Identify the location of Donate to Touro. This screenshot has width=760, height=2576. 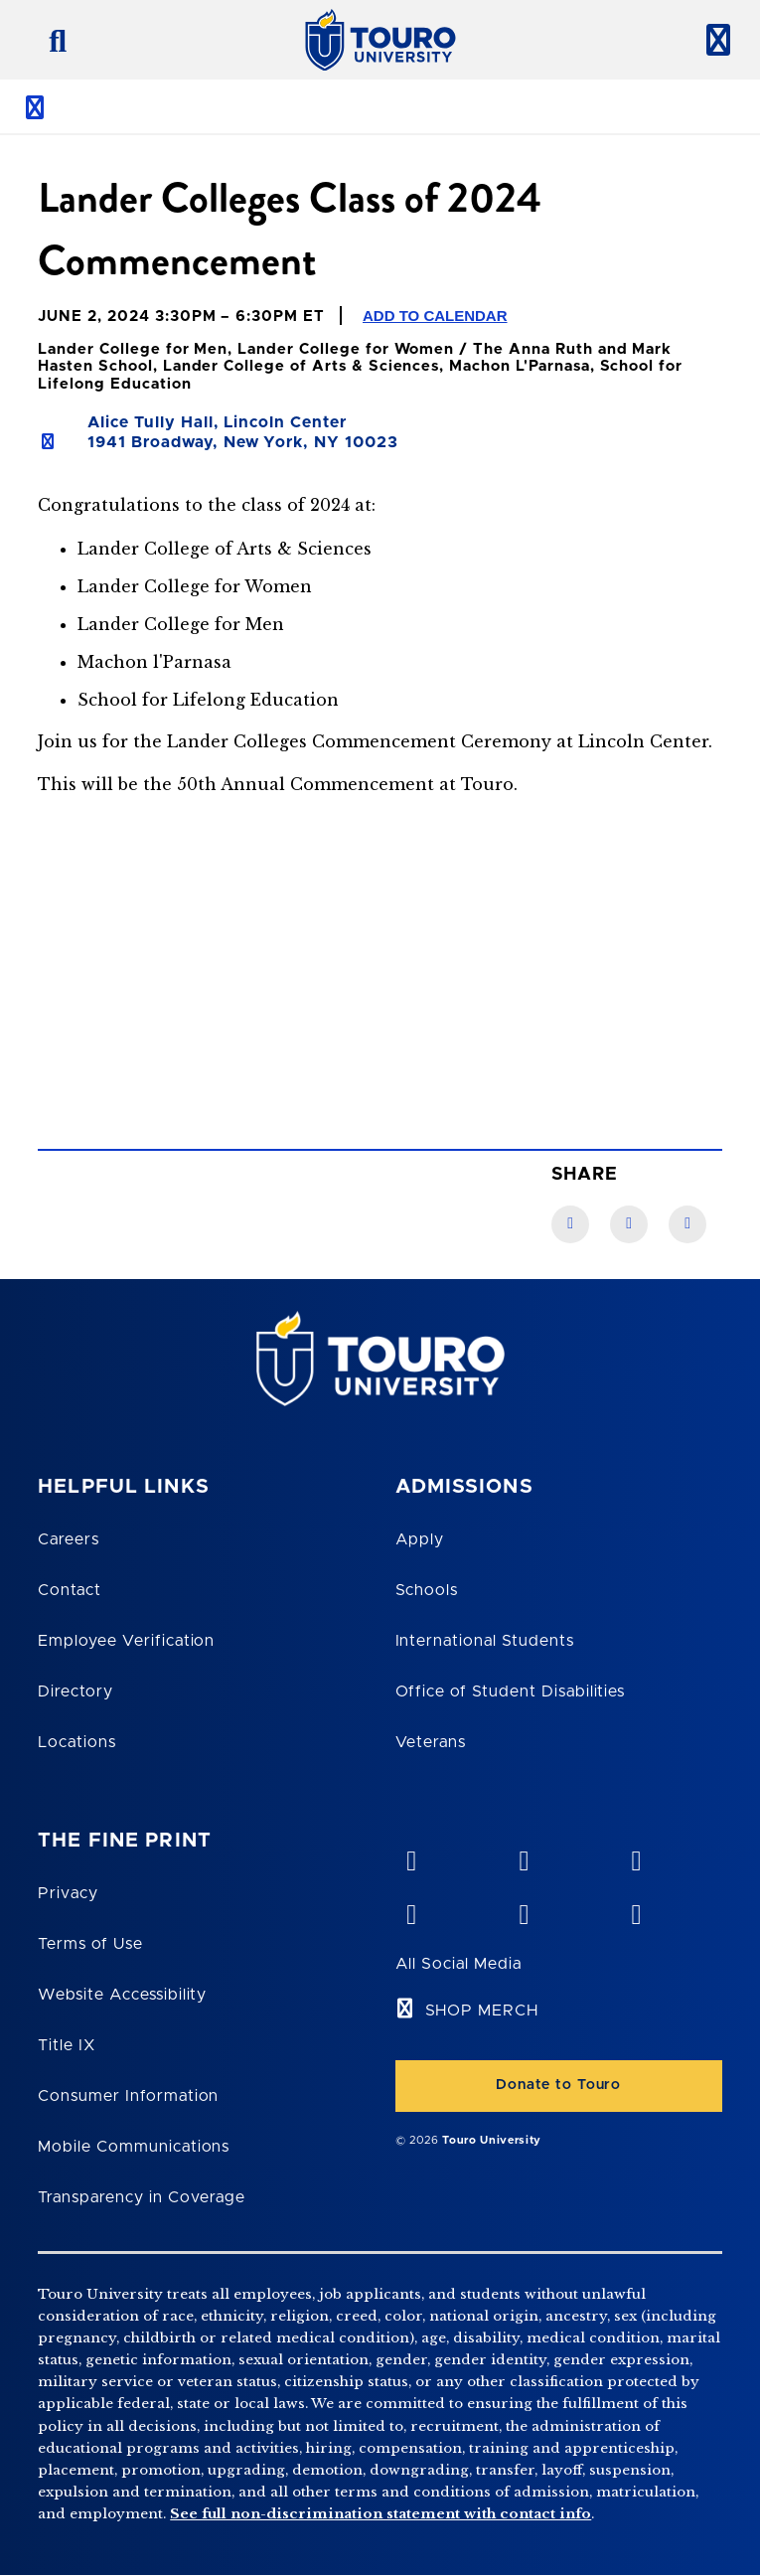
(558, 2085).